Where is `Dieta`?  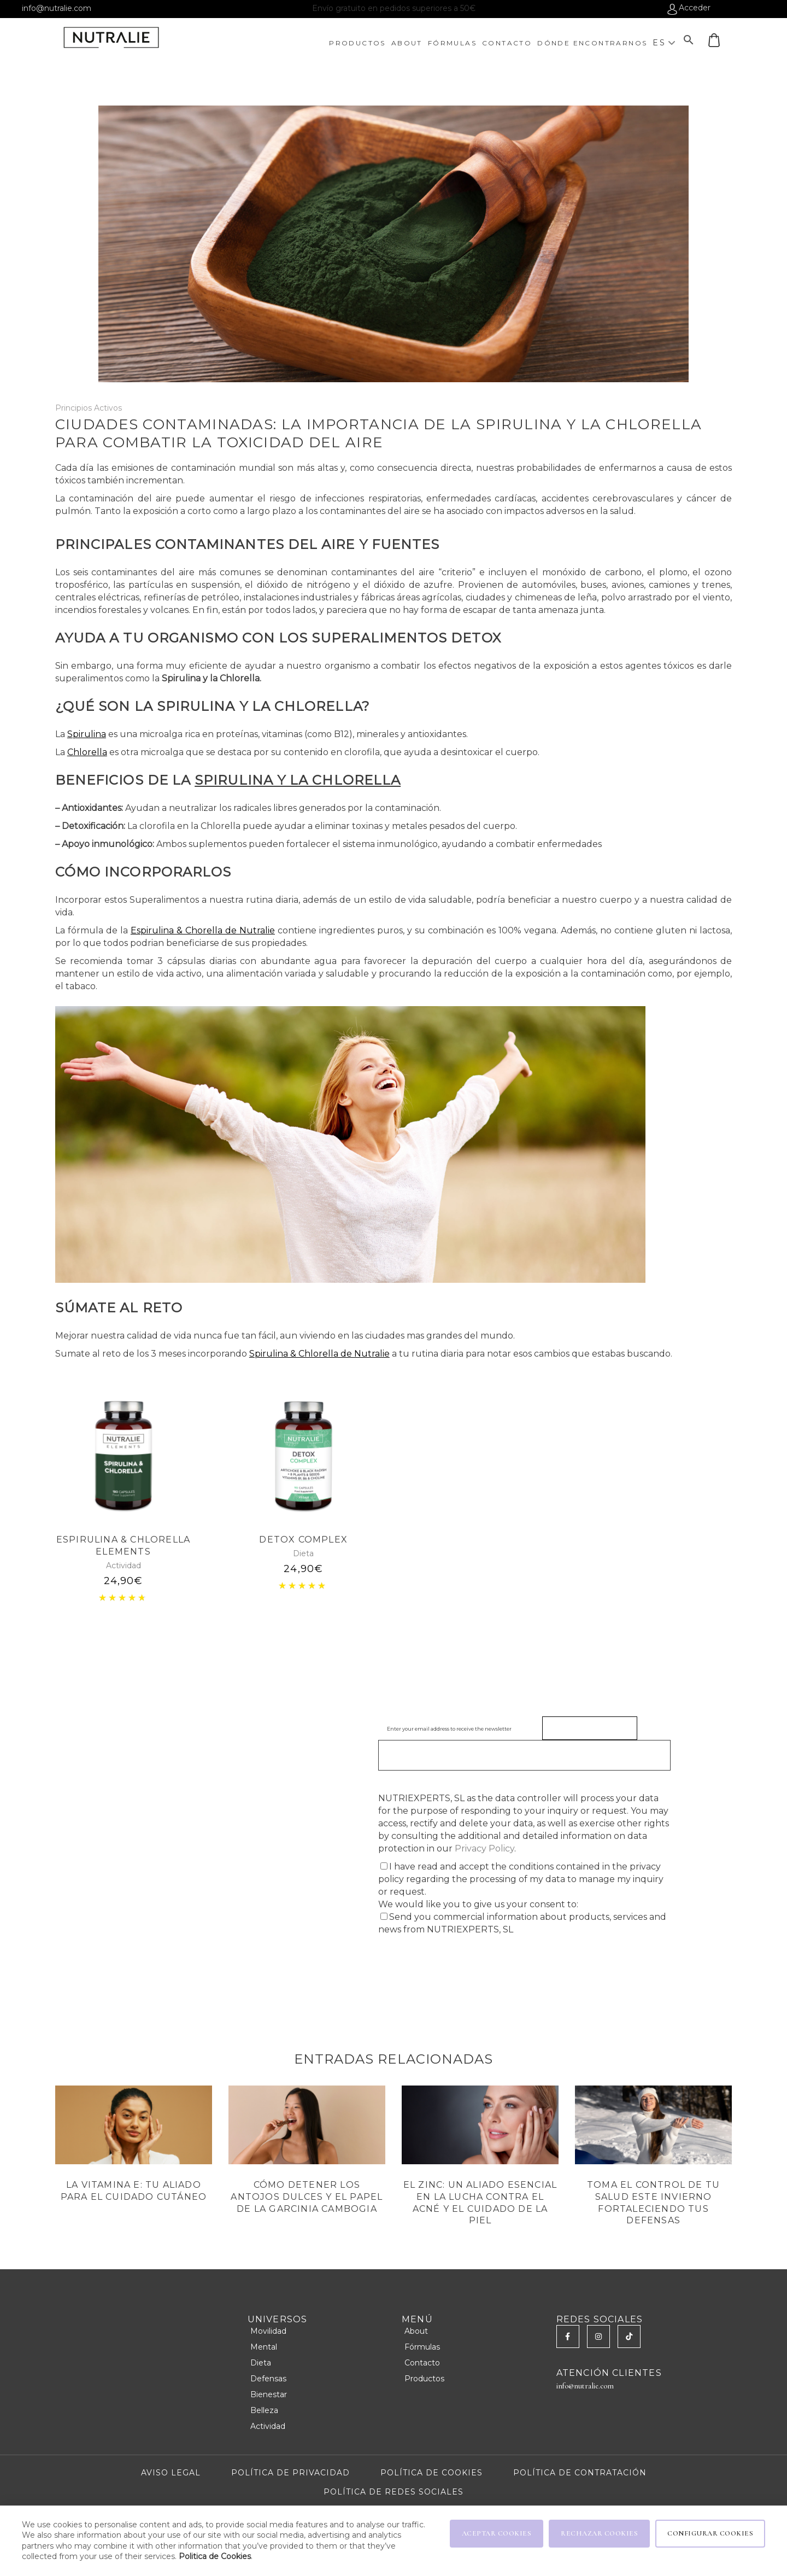
Dieta is located at coordinates (303, 1553).